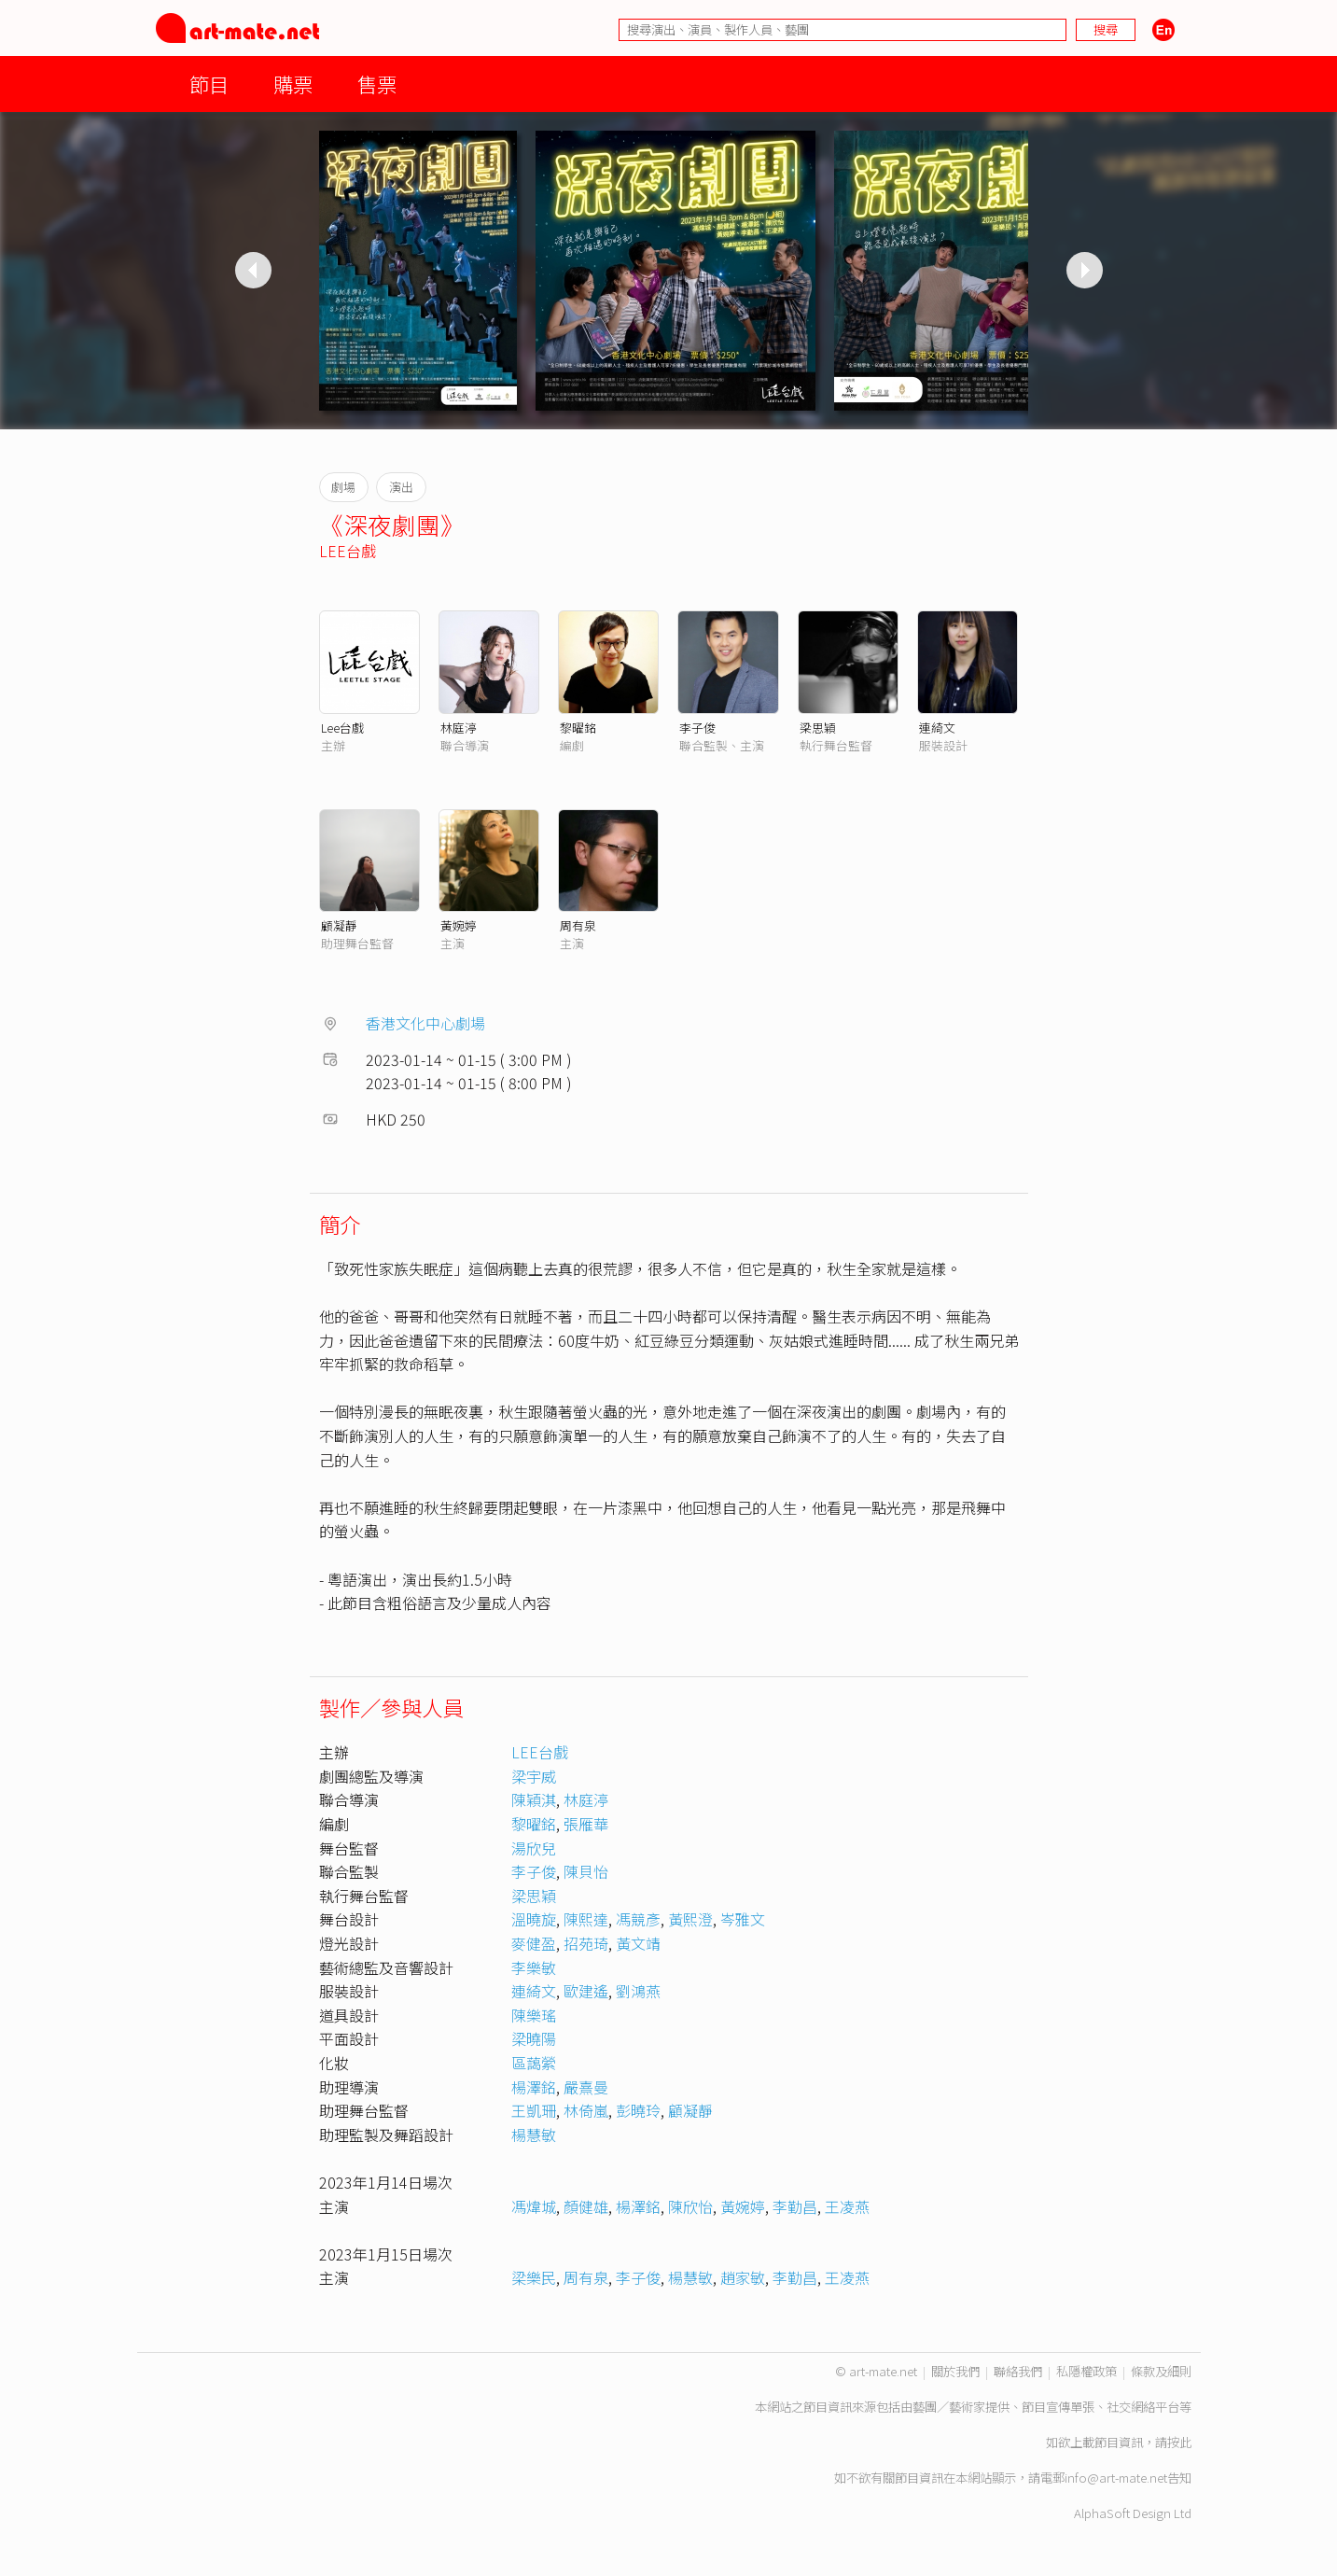 Image resolution: width=1337 pixels, height=2576 pixels. What do you see at coordinates (425, 1023) in the screenshot?
I see `香港文化中心劇場` at bounding box center [425, 1023].